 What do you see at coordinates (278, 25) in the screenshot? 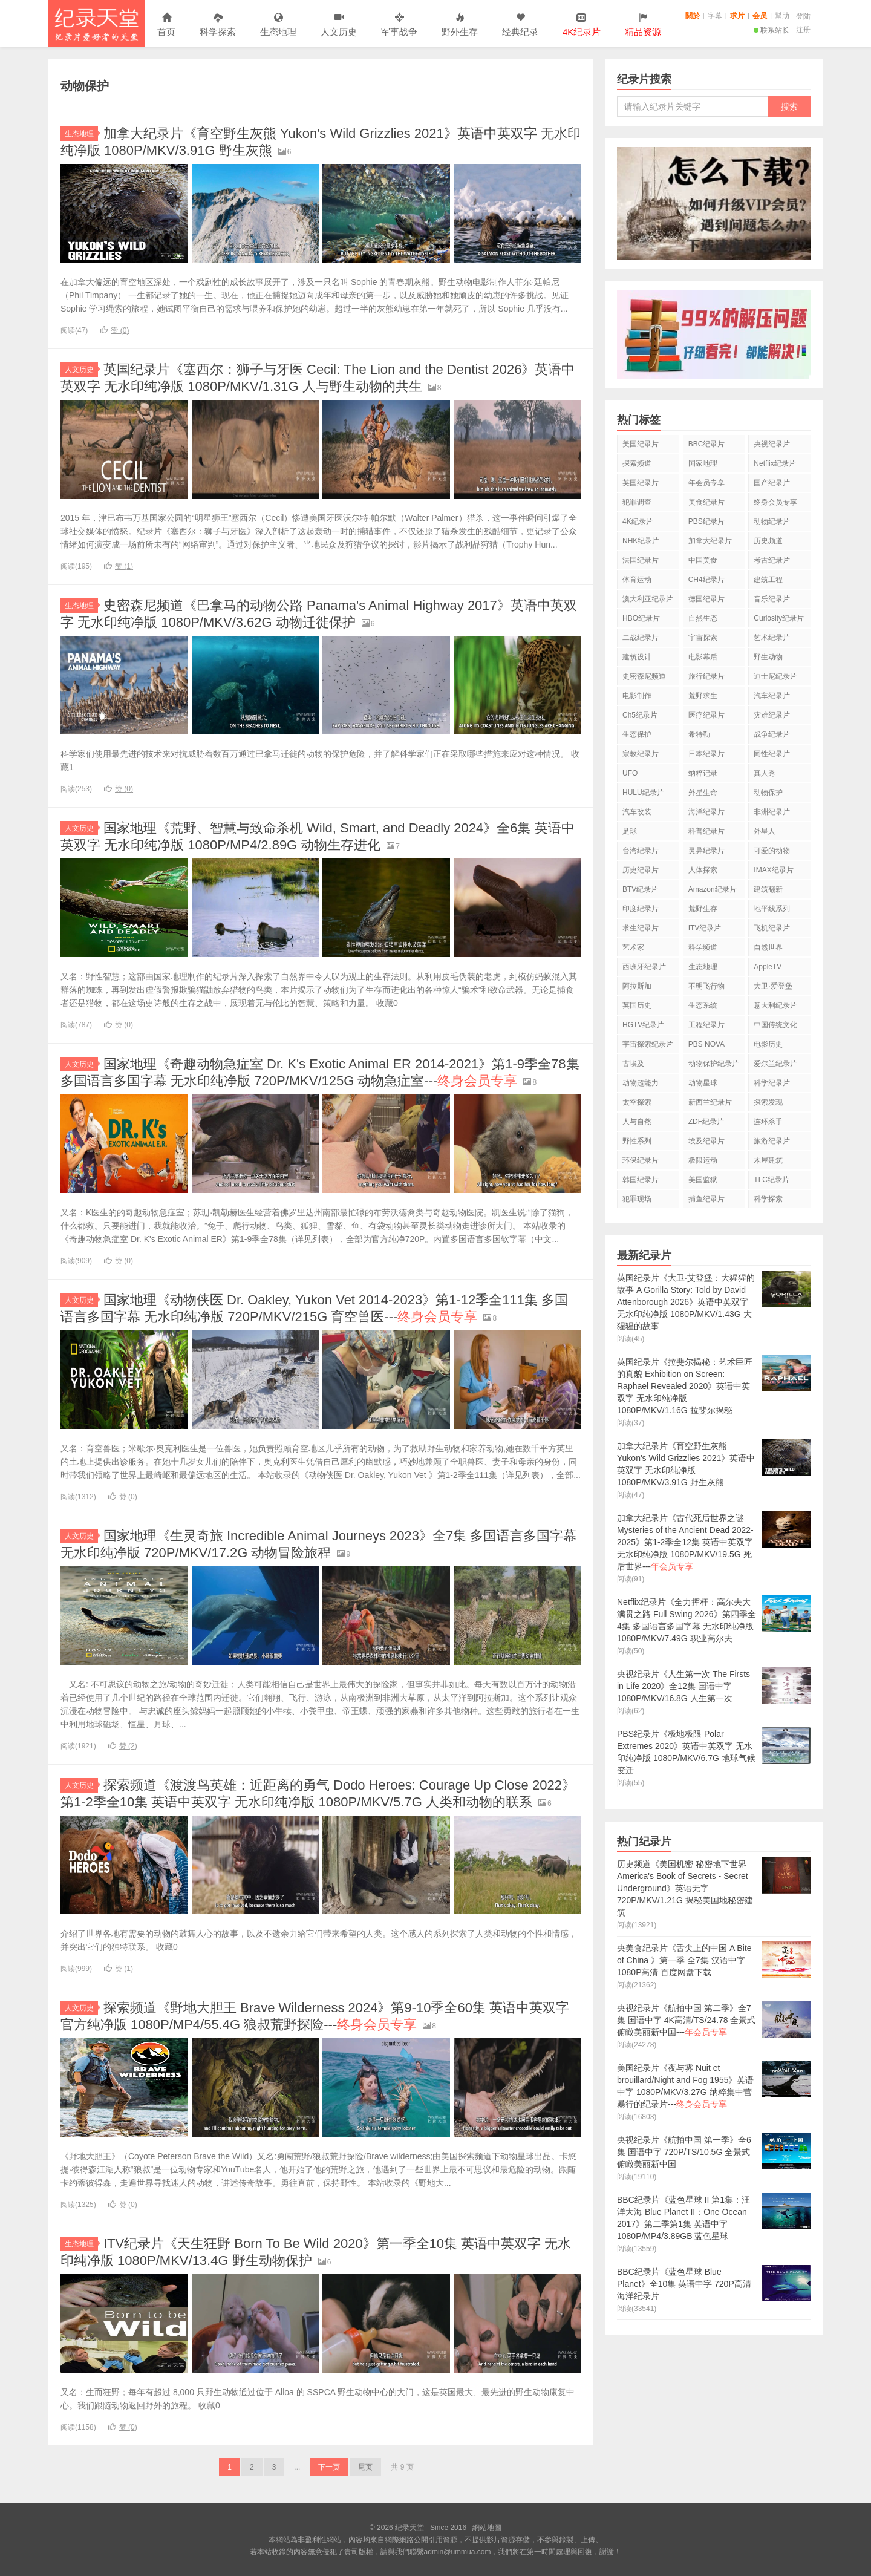
I see `生态地理` at bounding box center [278, 25].